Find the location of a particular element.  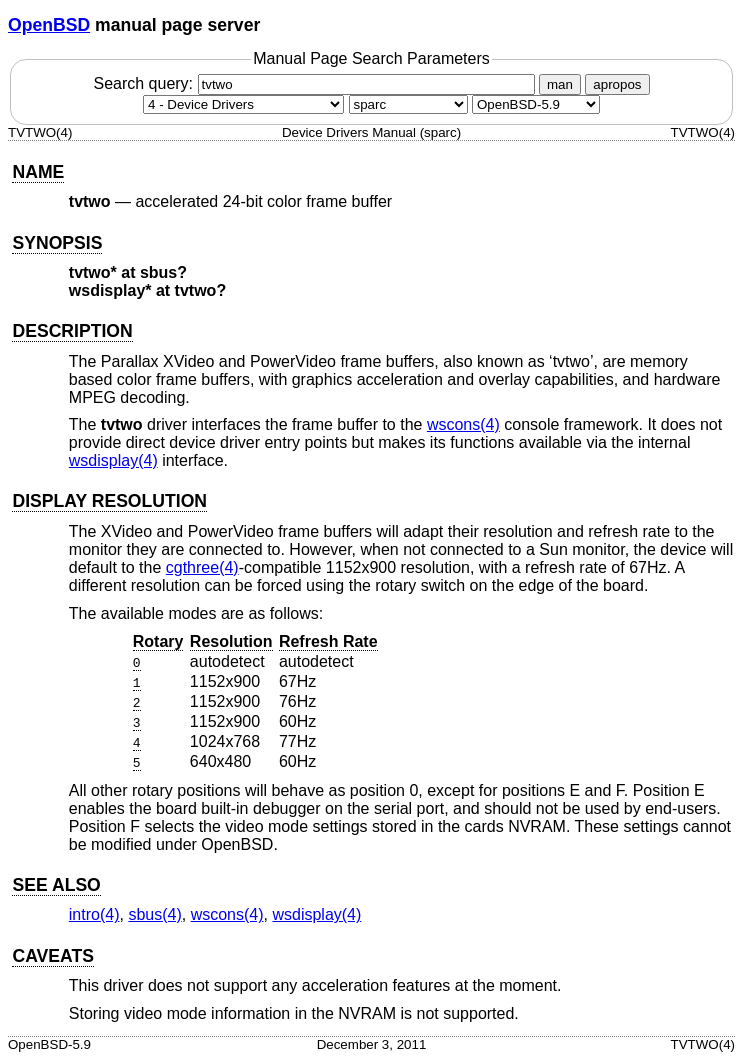

wsdisplay(4) [wsdisplay, section 4] is located at coordinates (113, 460).